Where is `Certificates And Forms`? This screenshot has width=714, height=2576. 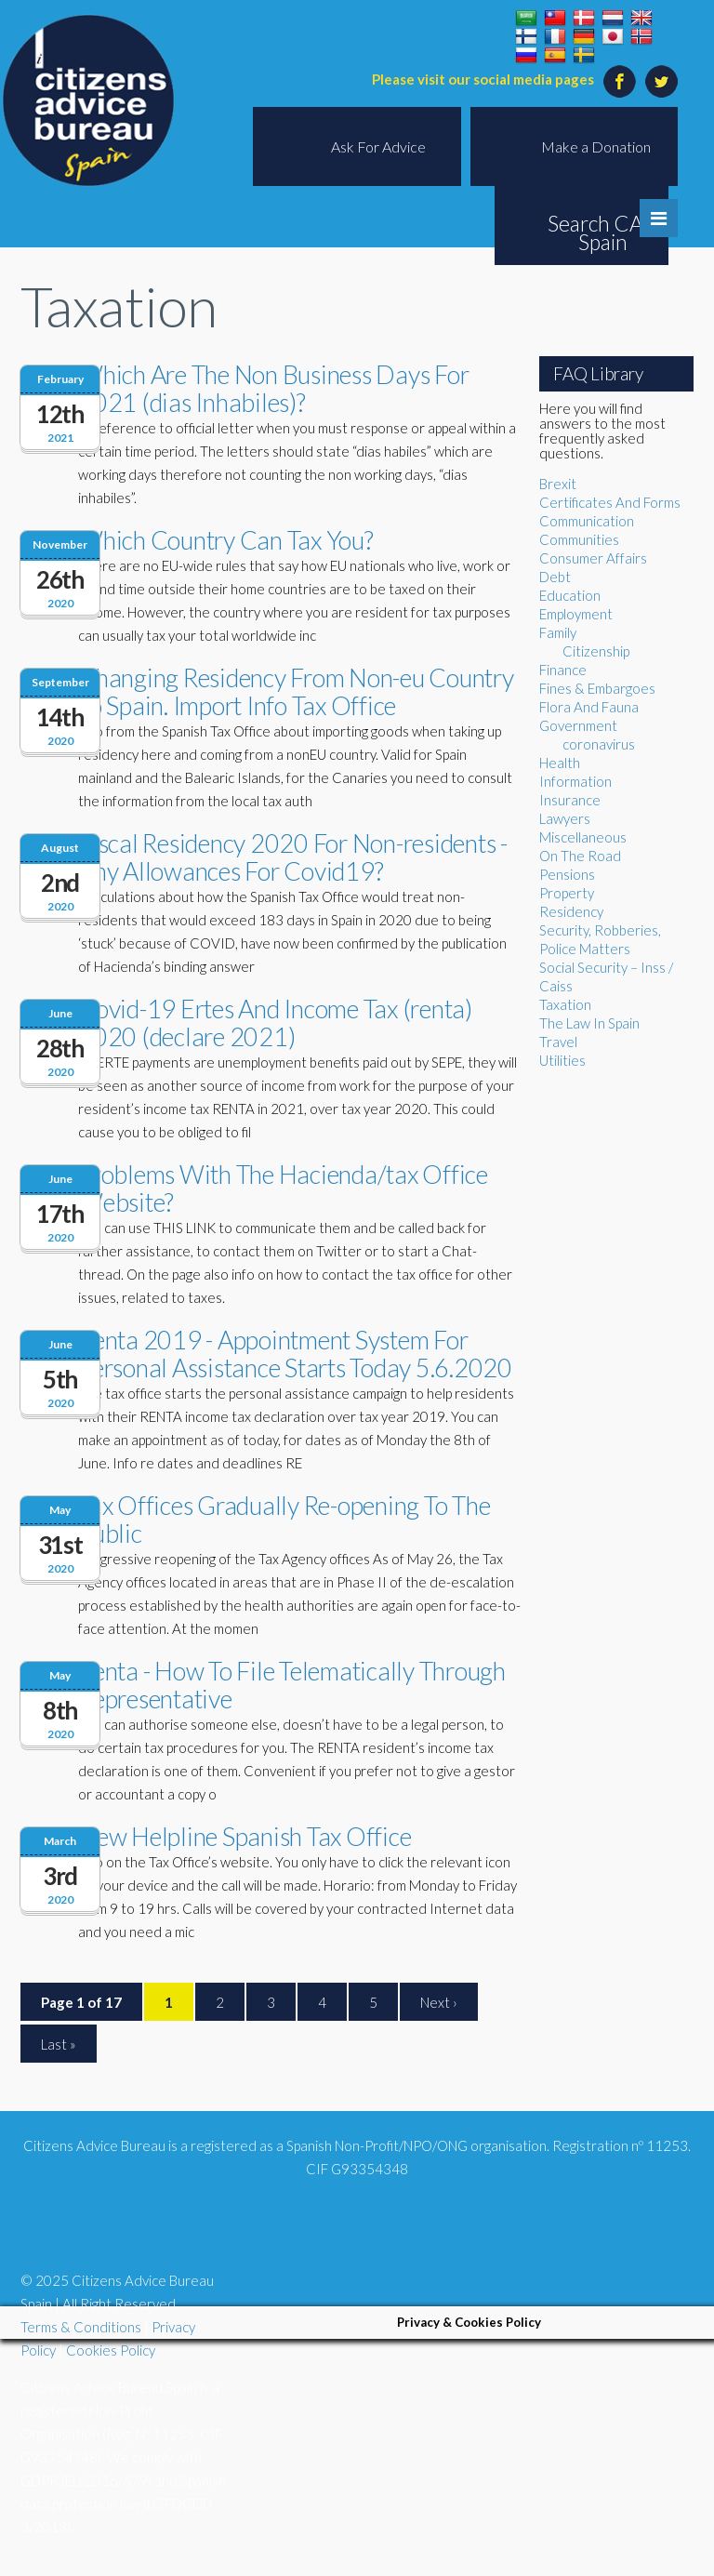 Certificates And Forms is located at coordinates (610, 502).